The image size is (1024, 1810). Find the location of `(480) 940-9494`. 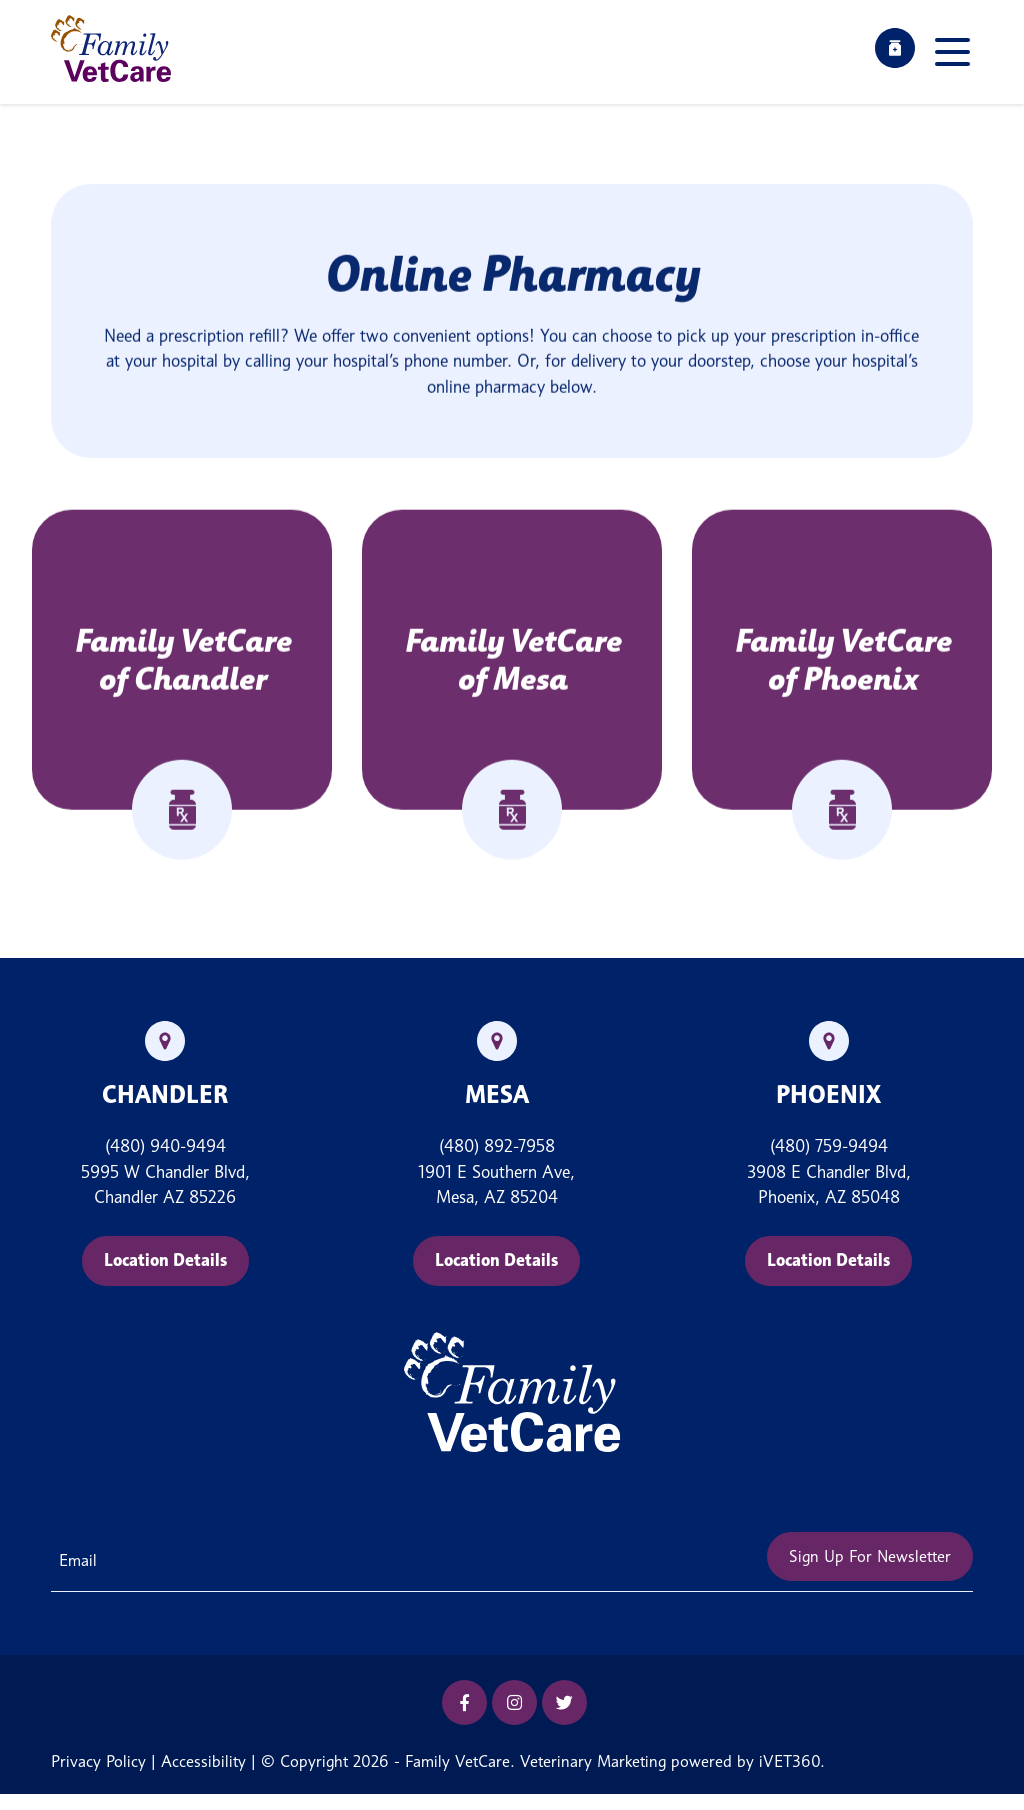

(480) 940-9494 is located at coordinates (165, 1146).